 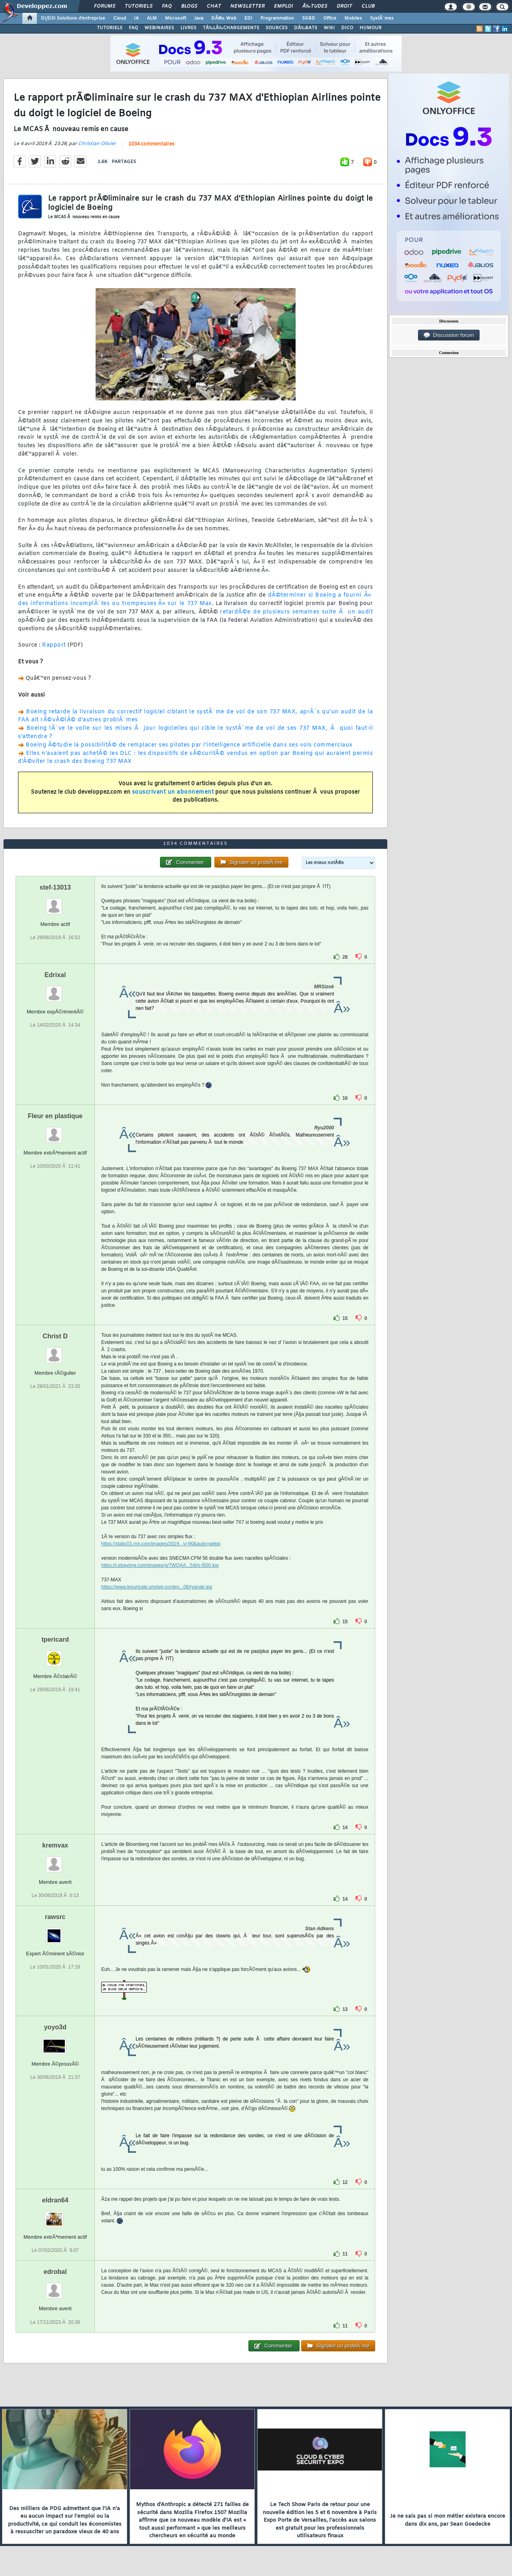 I want to click on EDI, so click(x=248, y=18).